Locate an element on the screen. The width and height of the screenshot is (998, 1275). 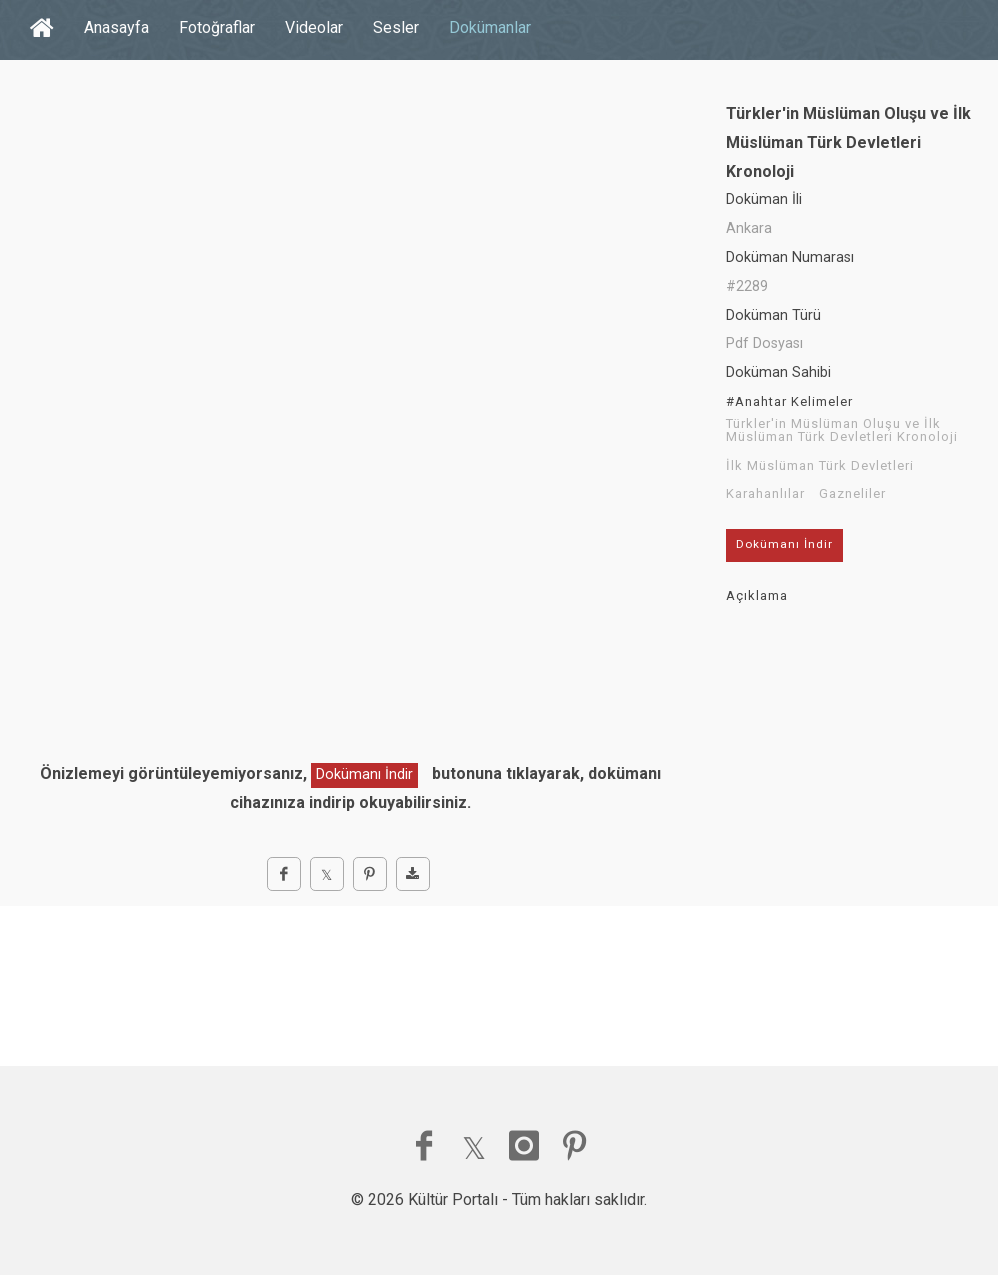
Videolar is located at coordinates (314, 27).